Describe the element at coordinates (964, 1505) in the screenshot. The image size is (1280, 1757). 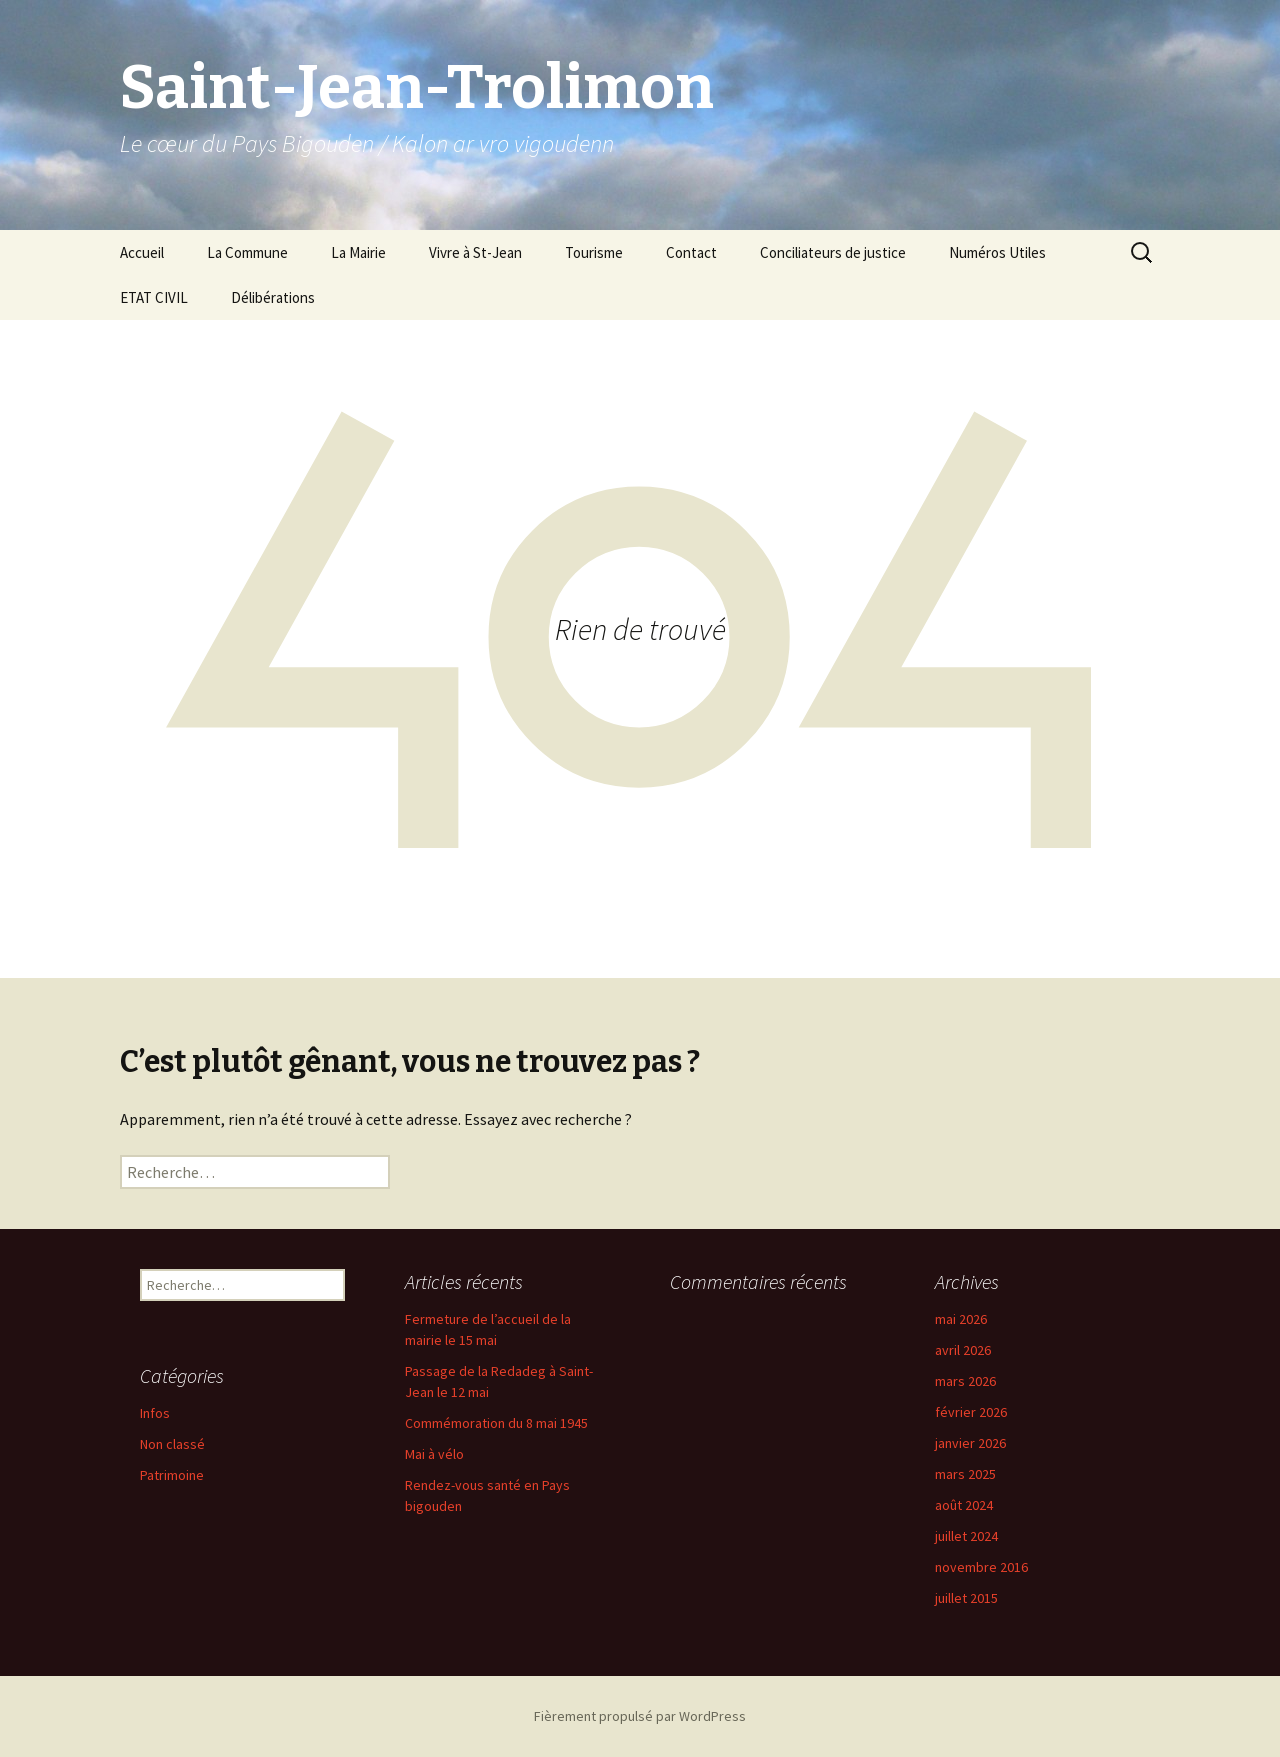
I see `août 2024` at that location.